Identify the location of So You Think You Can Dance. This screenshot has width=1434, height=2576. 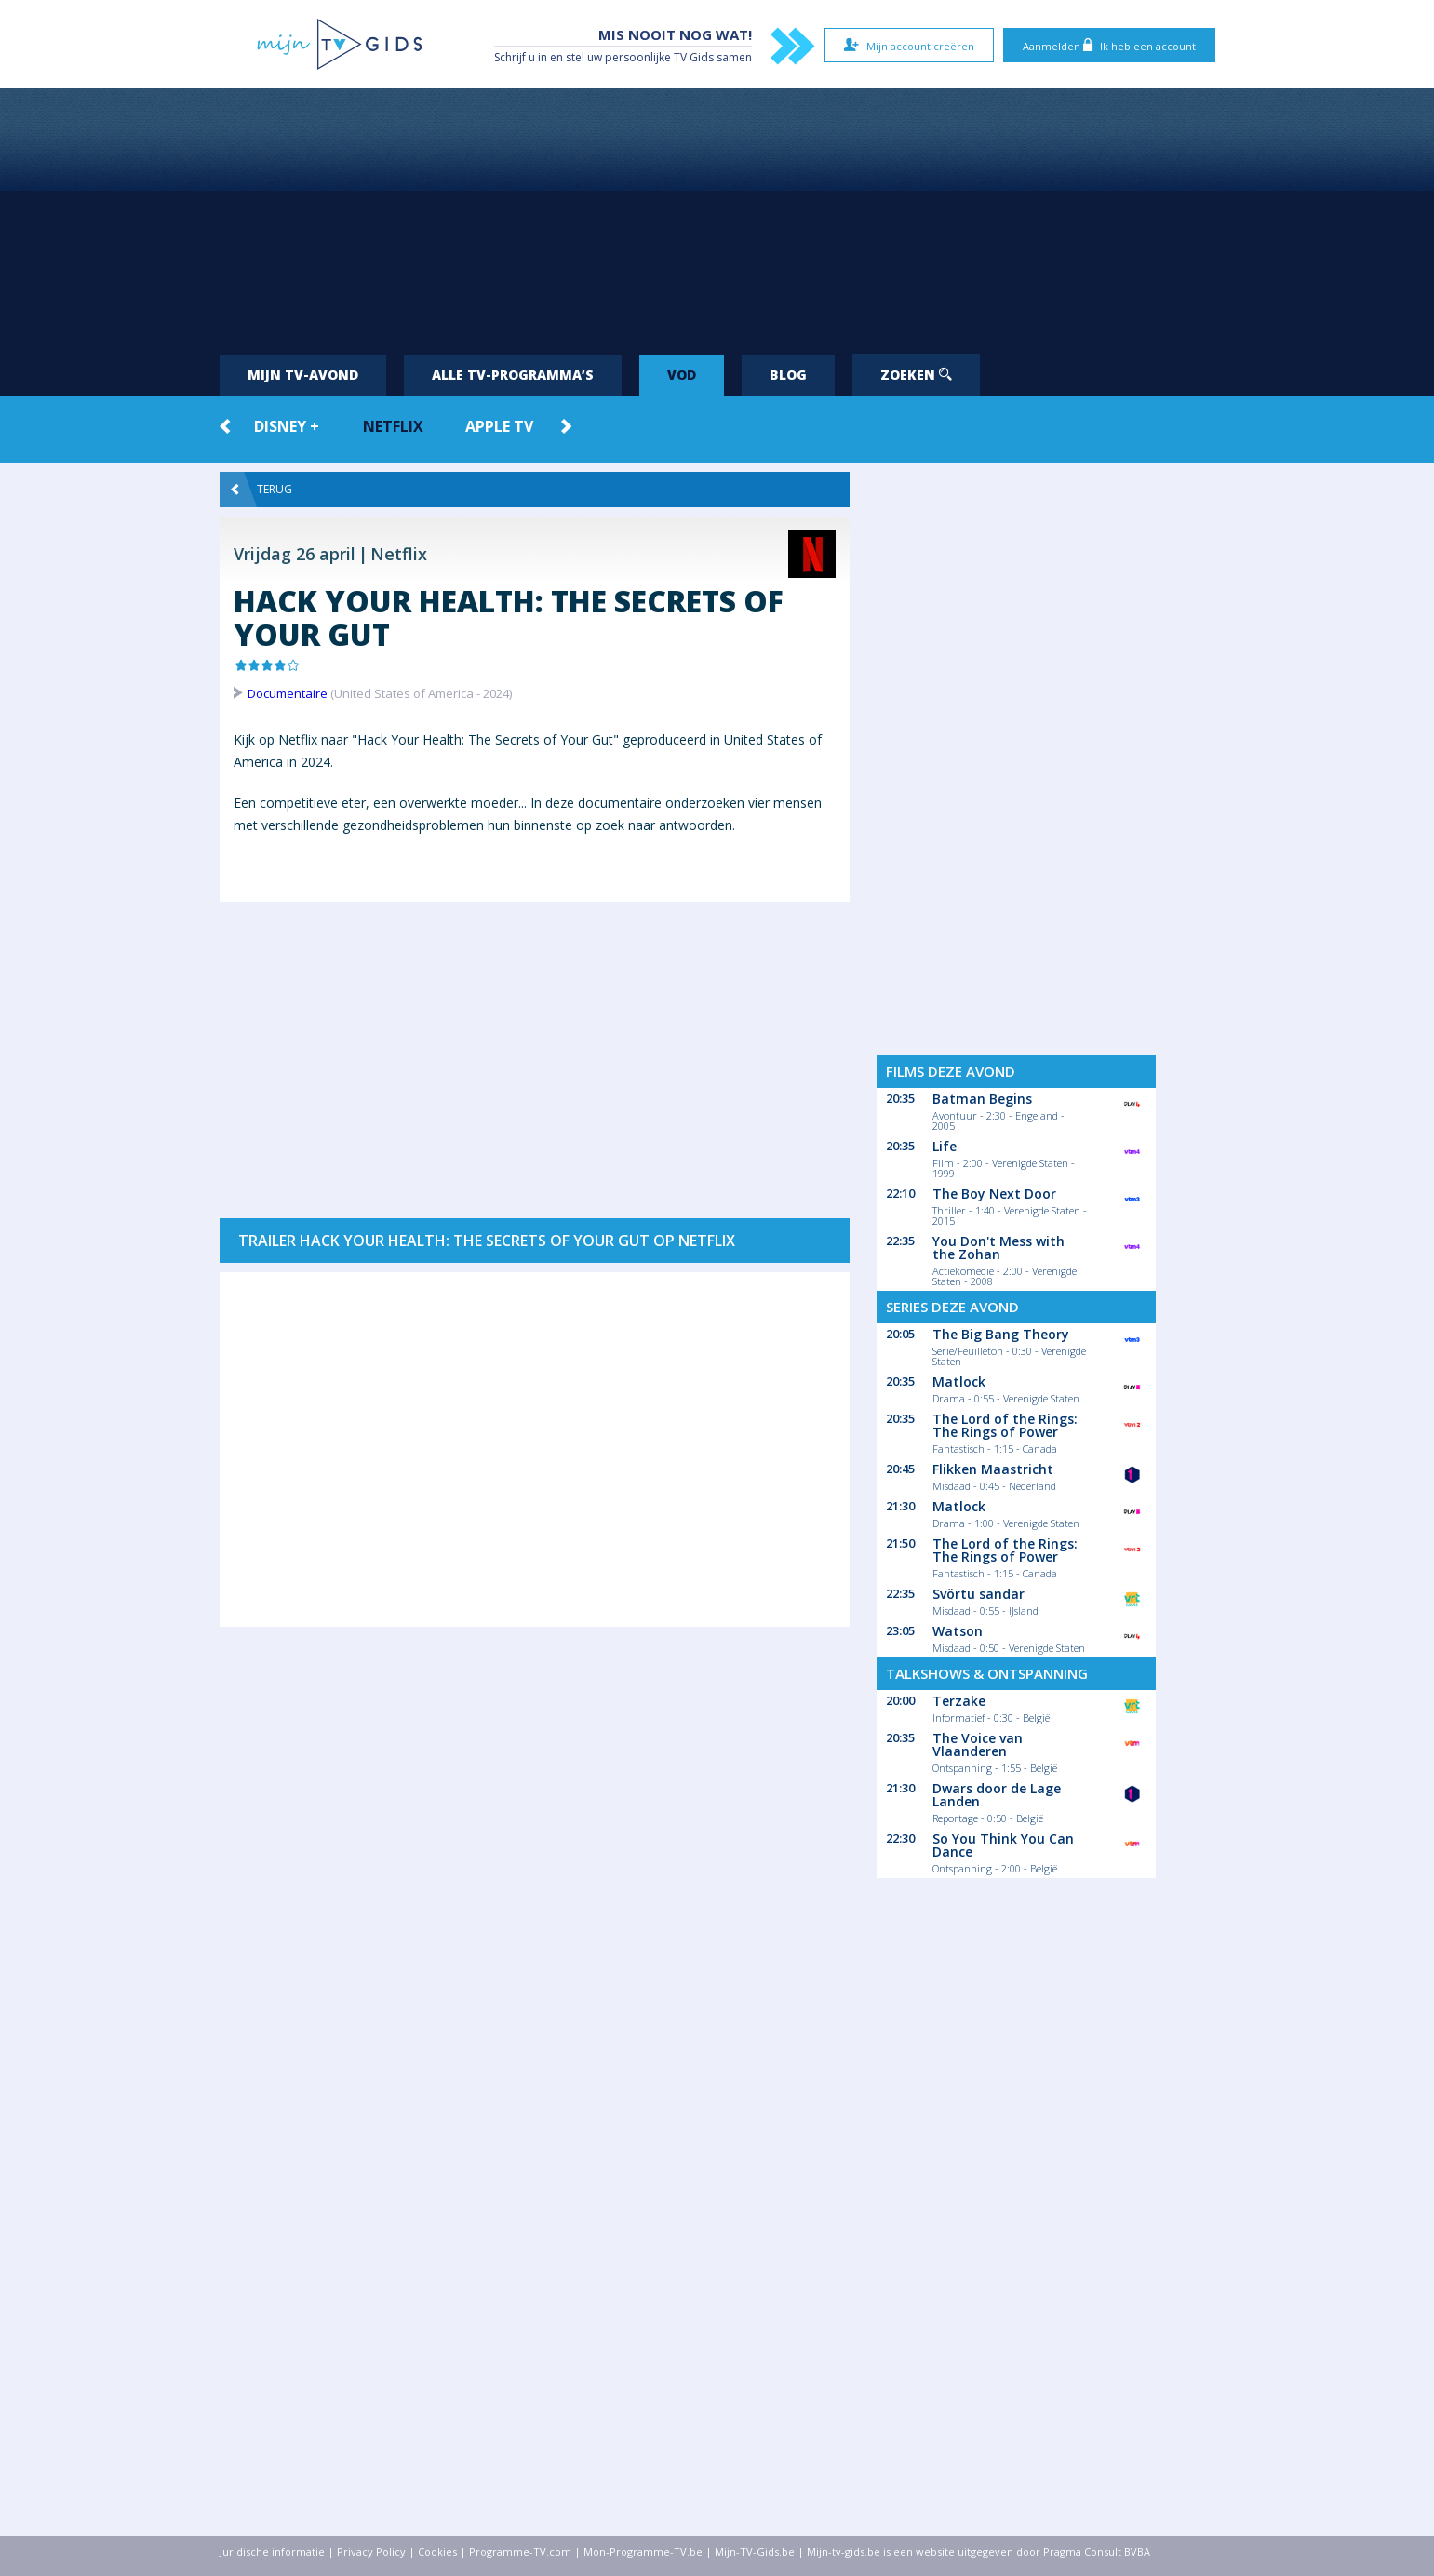
(1003, 1845).